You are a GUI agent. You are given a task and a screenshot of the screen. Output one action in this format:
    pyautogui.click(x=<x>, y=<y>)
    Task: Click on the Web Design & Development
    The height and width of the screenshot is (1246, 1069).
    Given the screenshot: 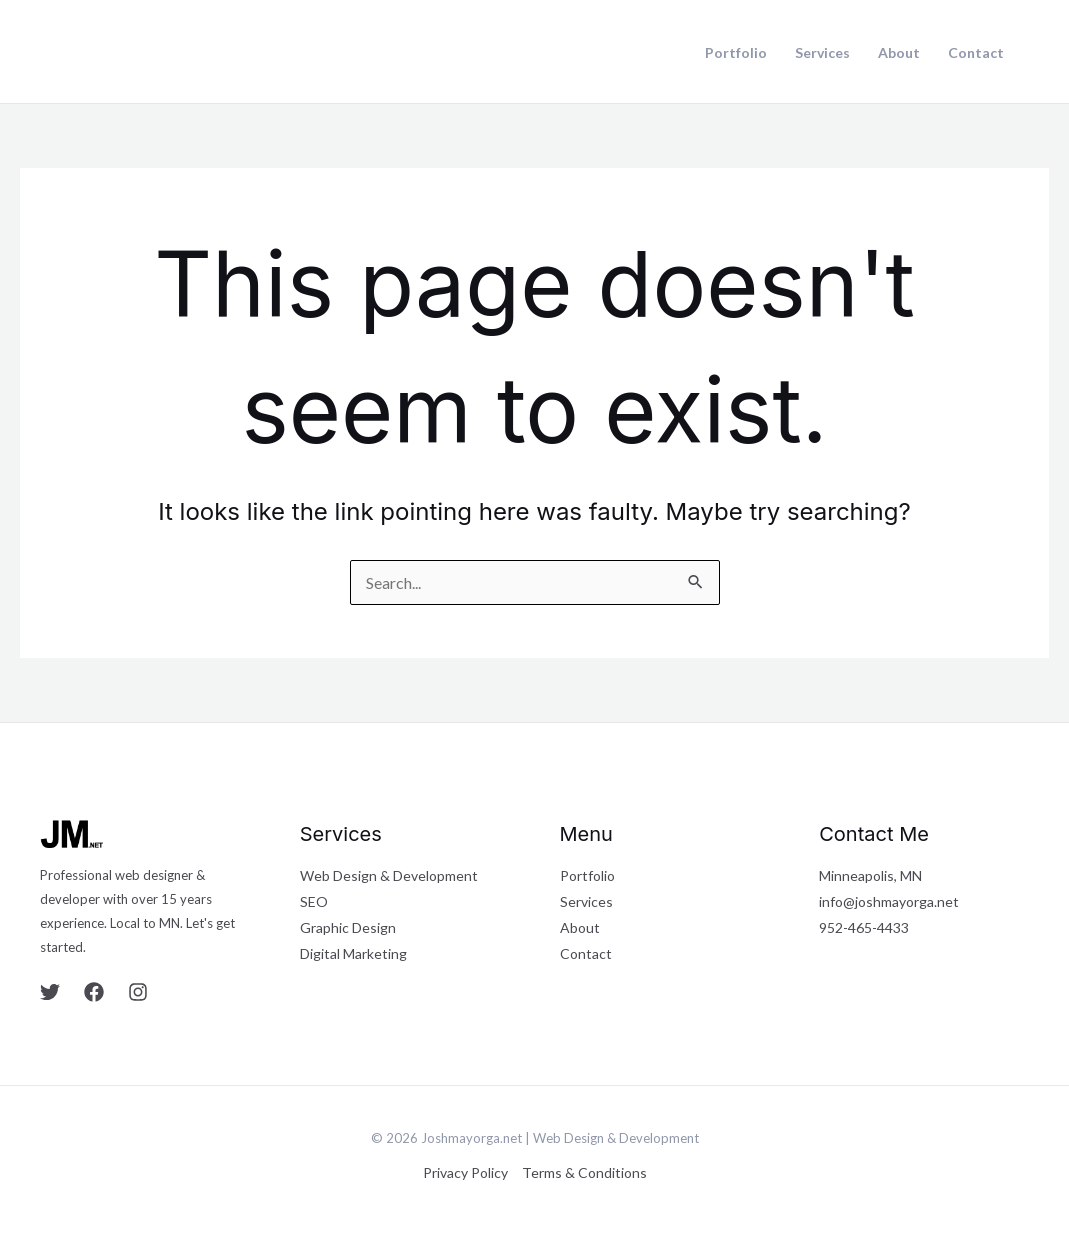 What is the action you would take?
    pyautogui.click(x=389, y=875)
    